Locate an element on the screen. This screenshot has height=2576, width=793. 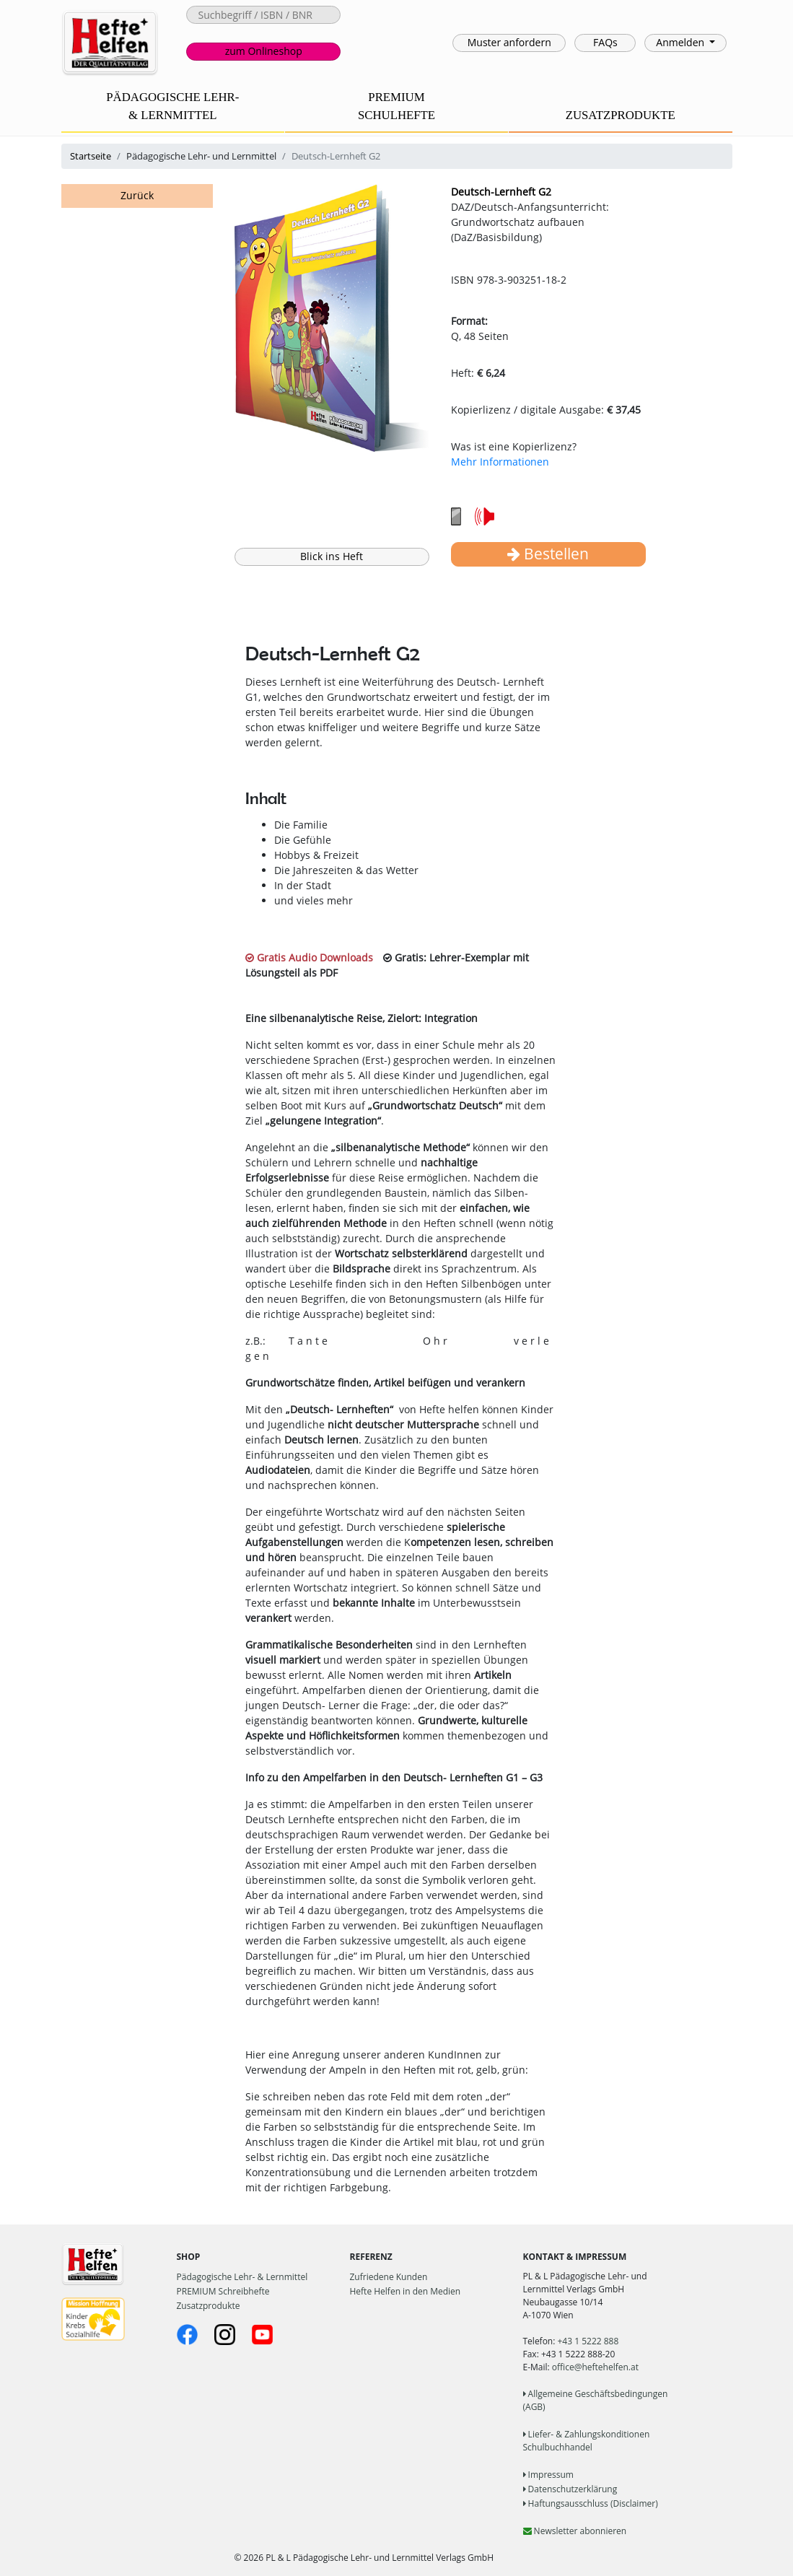
office@heftehelfen.at is located at coordinates (595, 2367).